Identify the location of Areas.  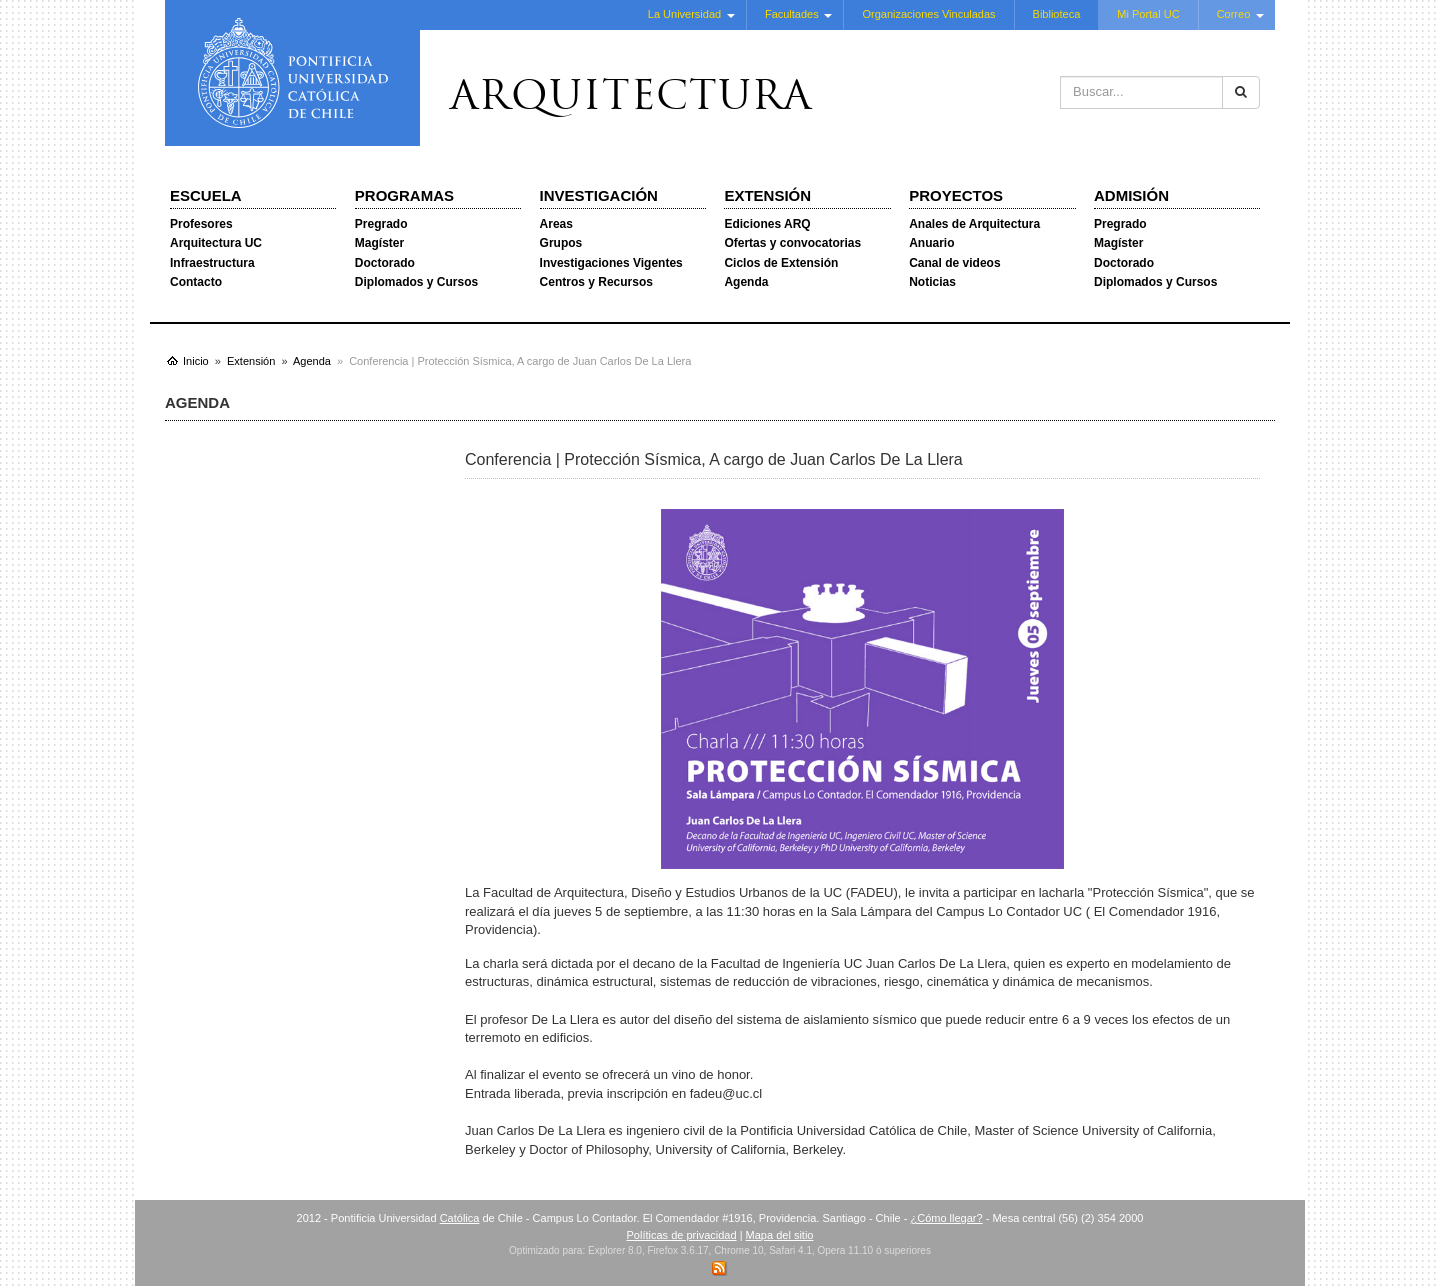
(556, 224).